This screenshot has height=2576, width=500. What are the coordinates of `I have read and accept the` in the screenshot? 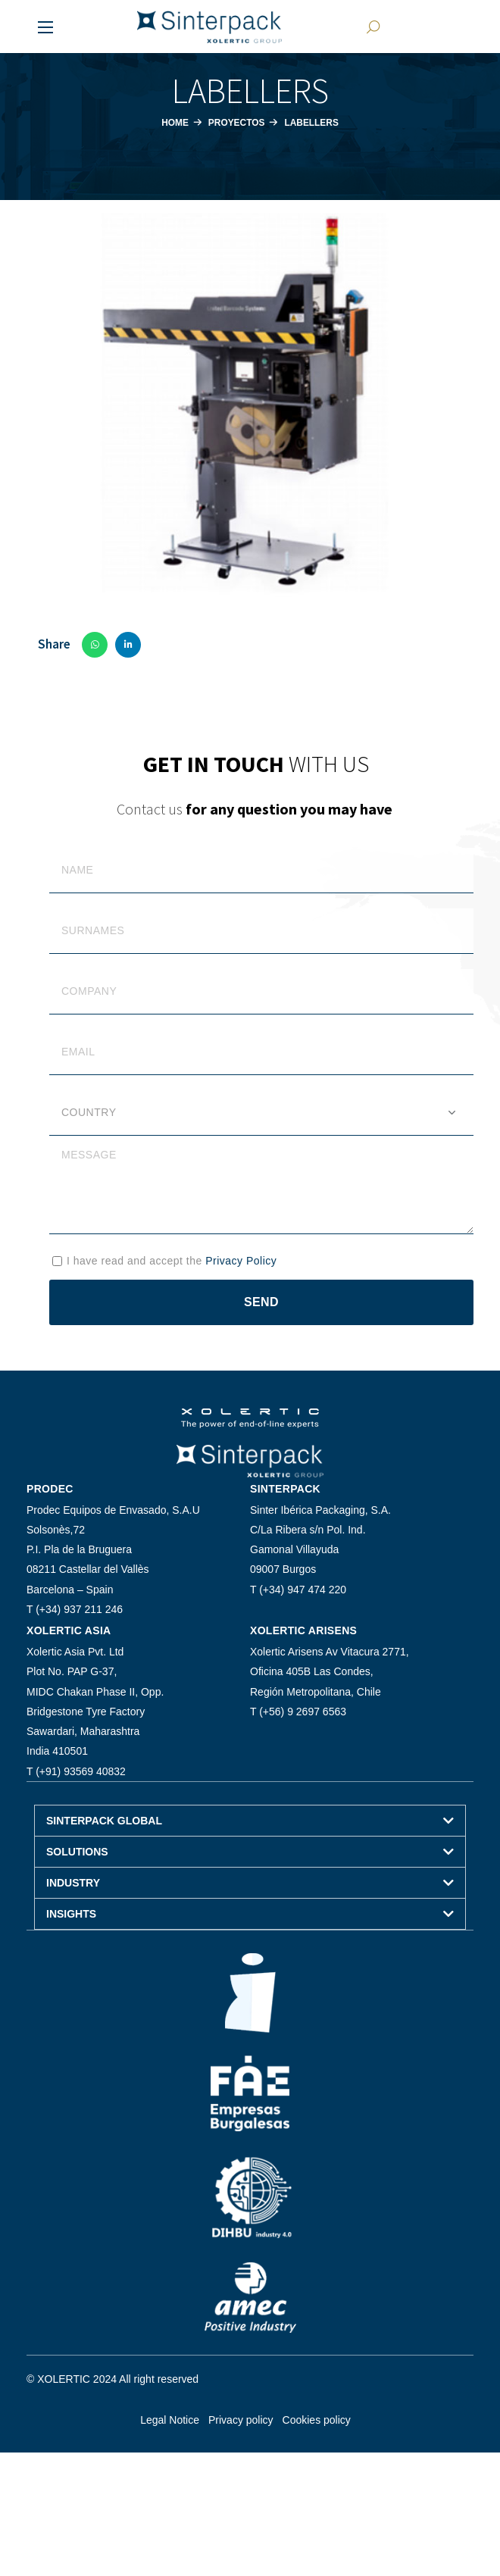 It's located at (172, 1261).